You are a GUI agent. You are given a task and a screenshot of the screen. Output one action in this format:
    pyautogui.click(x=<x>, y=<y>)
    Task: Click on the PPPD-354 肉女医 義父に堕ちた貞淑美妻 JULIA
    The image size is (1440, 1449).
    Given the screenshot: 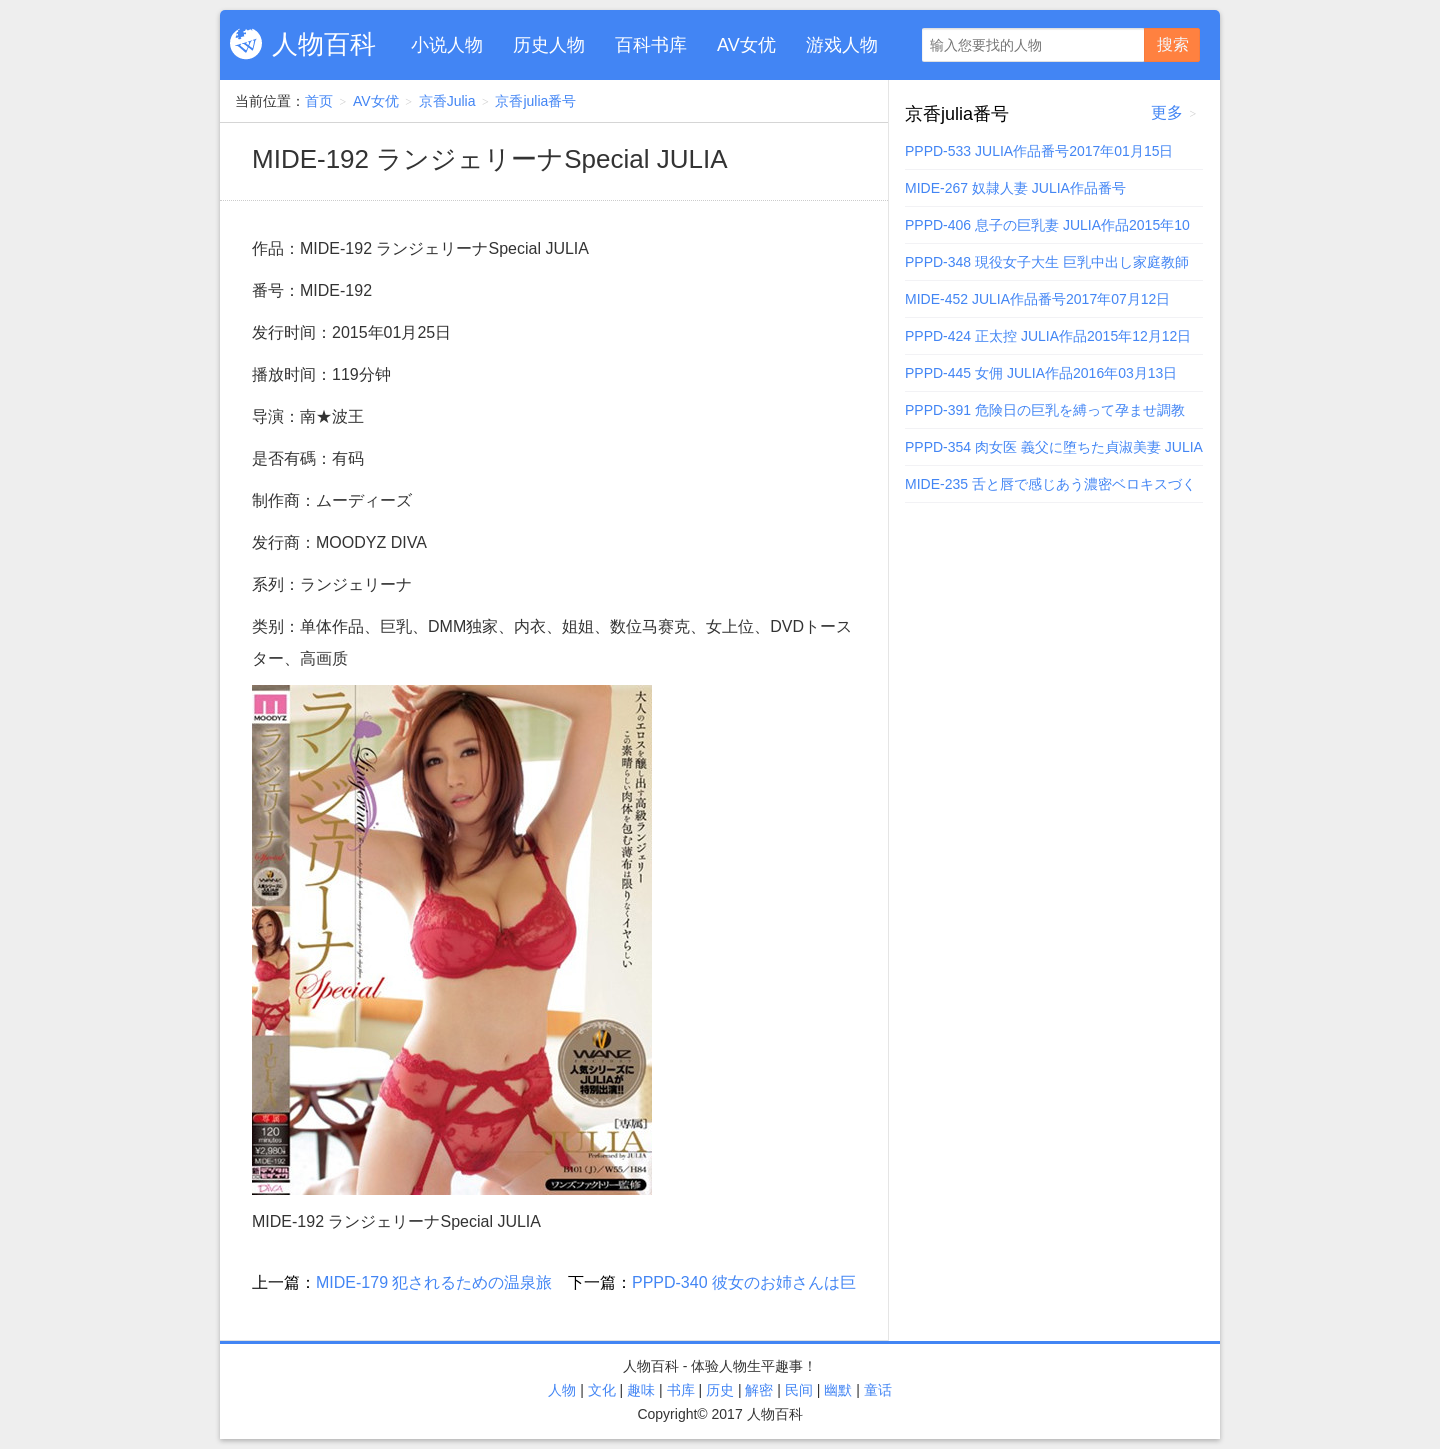 What is the action you would take?
    pyautogui.click(x=1054, y=447)
    